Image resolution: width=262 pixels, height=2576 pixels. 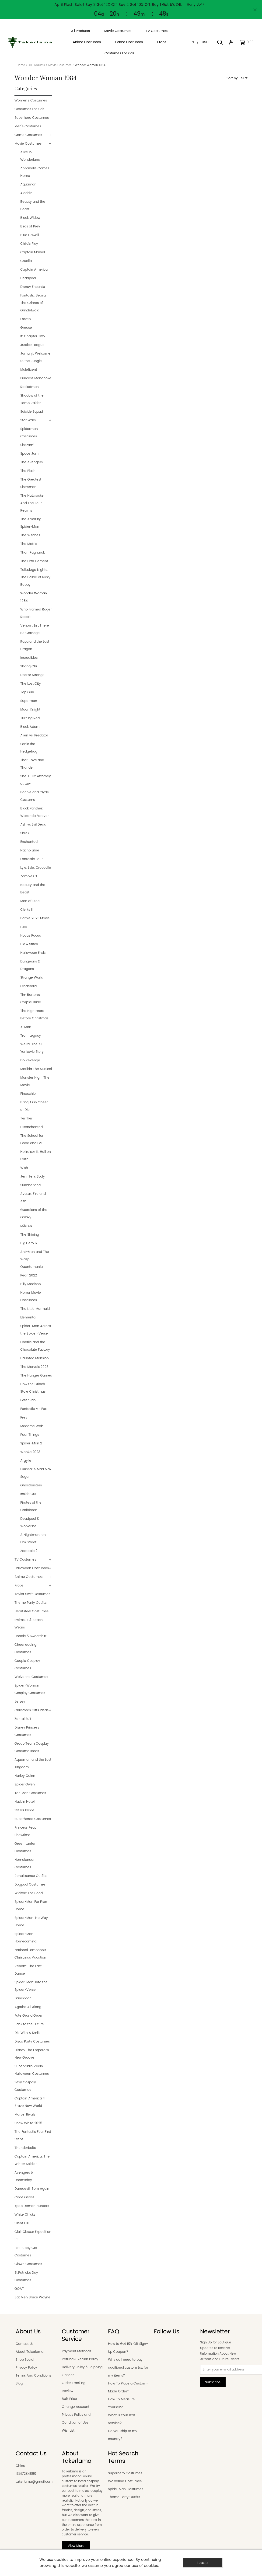 I want to click on Haunted Mansion, so click(x=34, y=1358).